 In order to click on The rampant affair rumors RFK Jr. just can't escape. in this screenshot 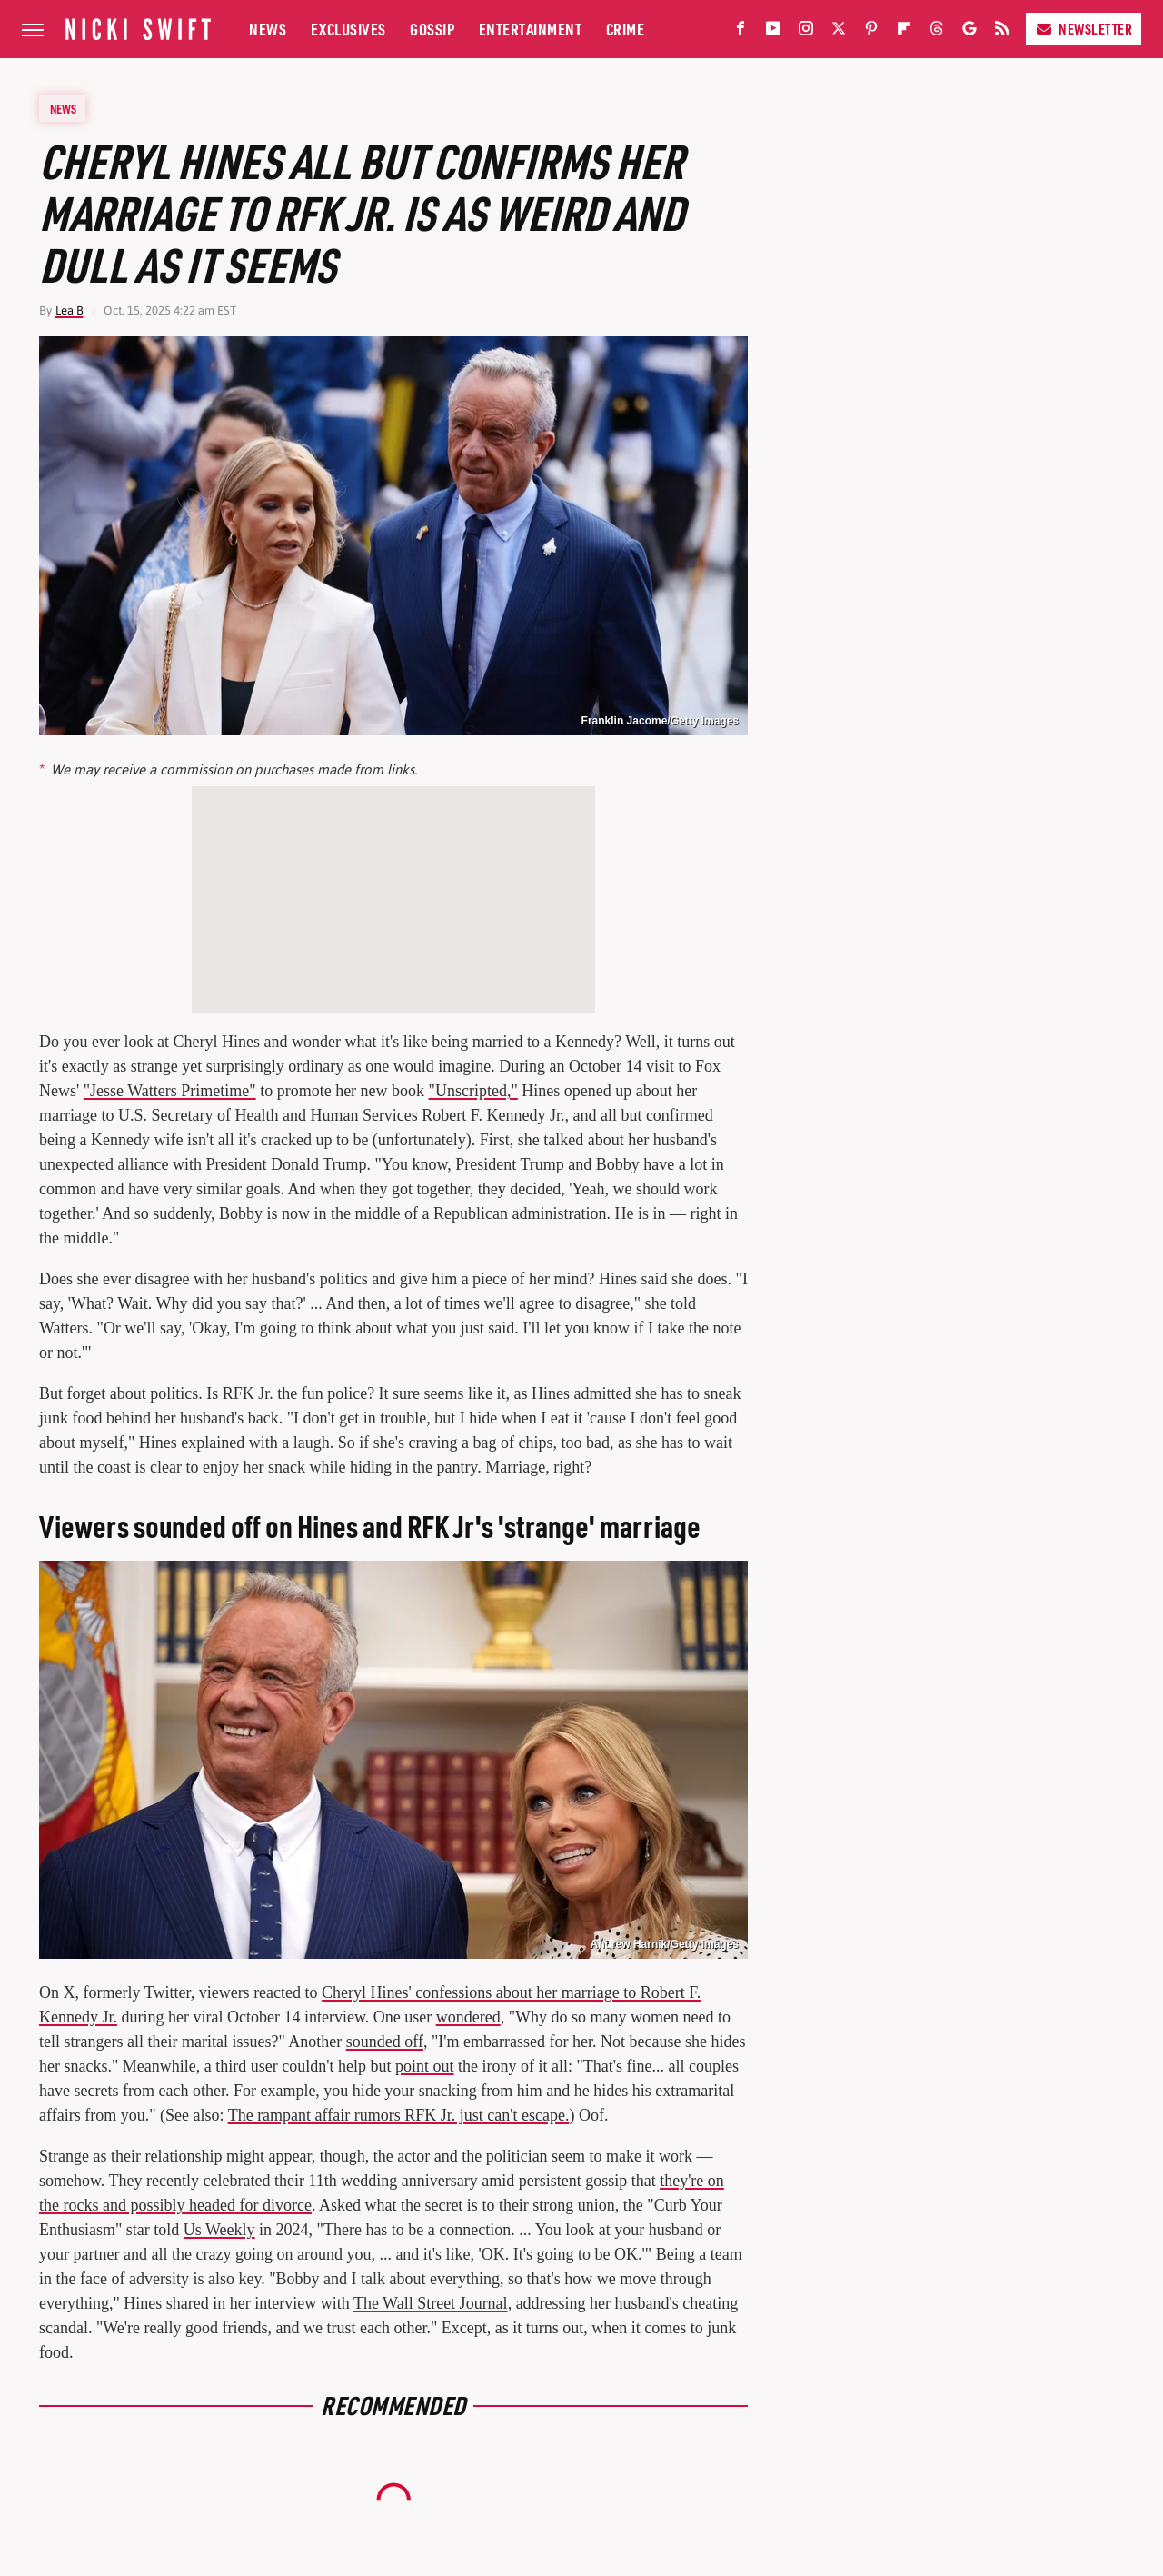, I will do `click(399, 2115)`.